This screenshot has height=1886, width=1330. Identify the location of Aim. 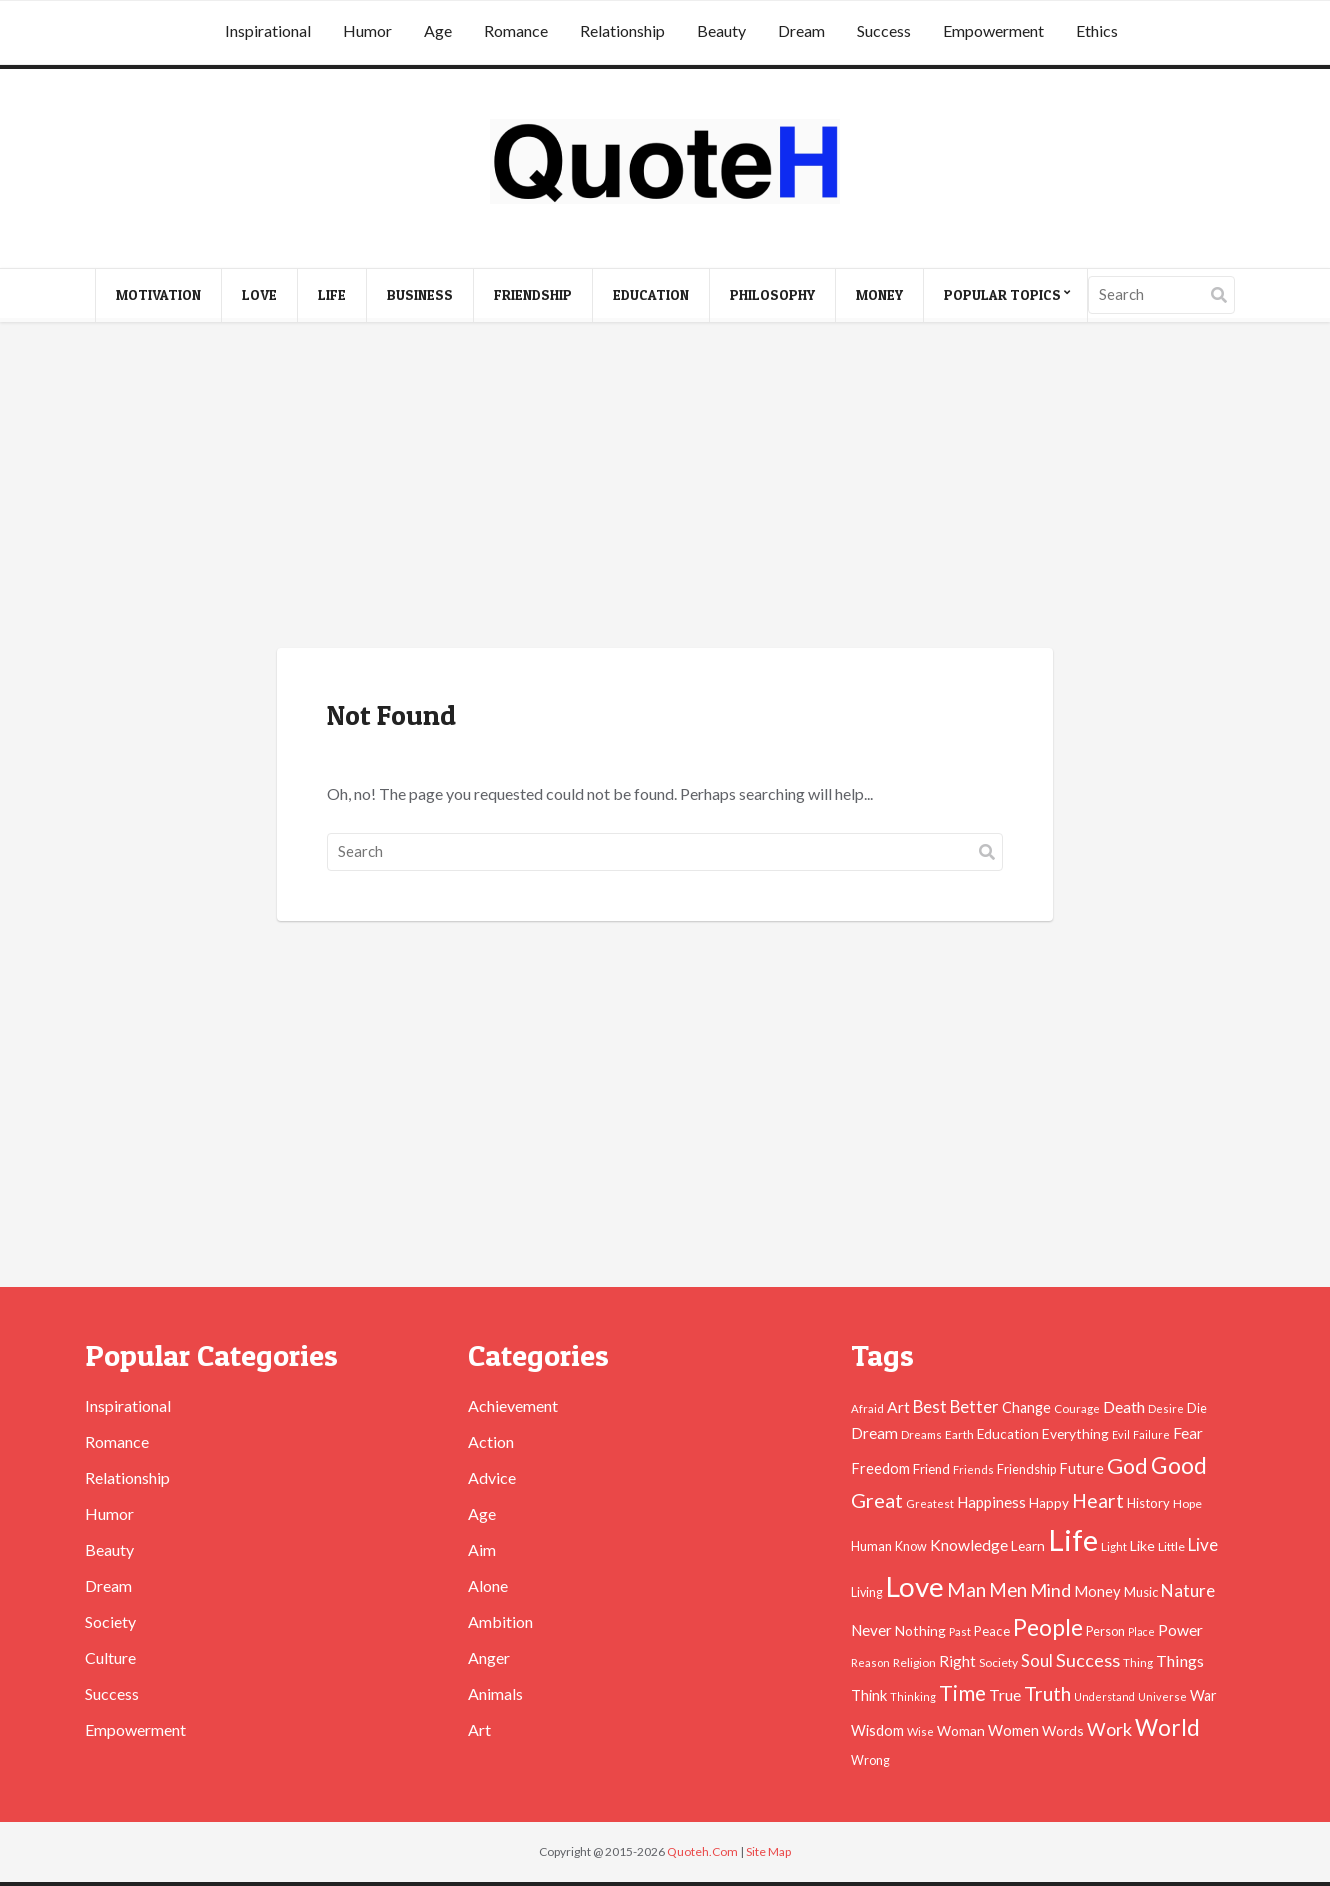
(482, 1549).